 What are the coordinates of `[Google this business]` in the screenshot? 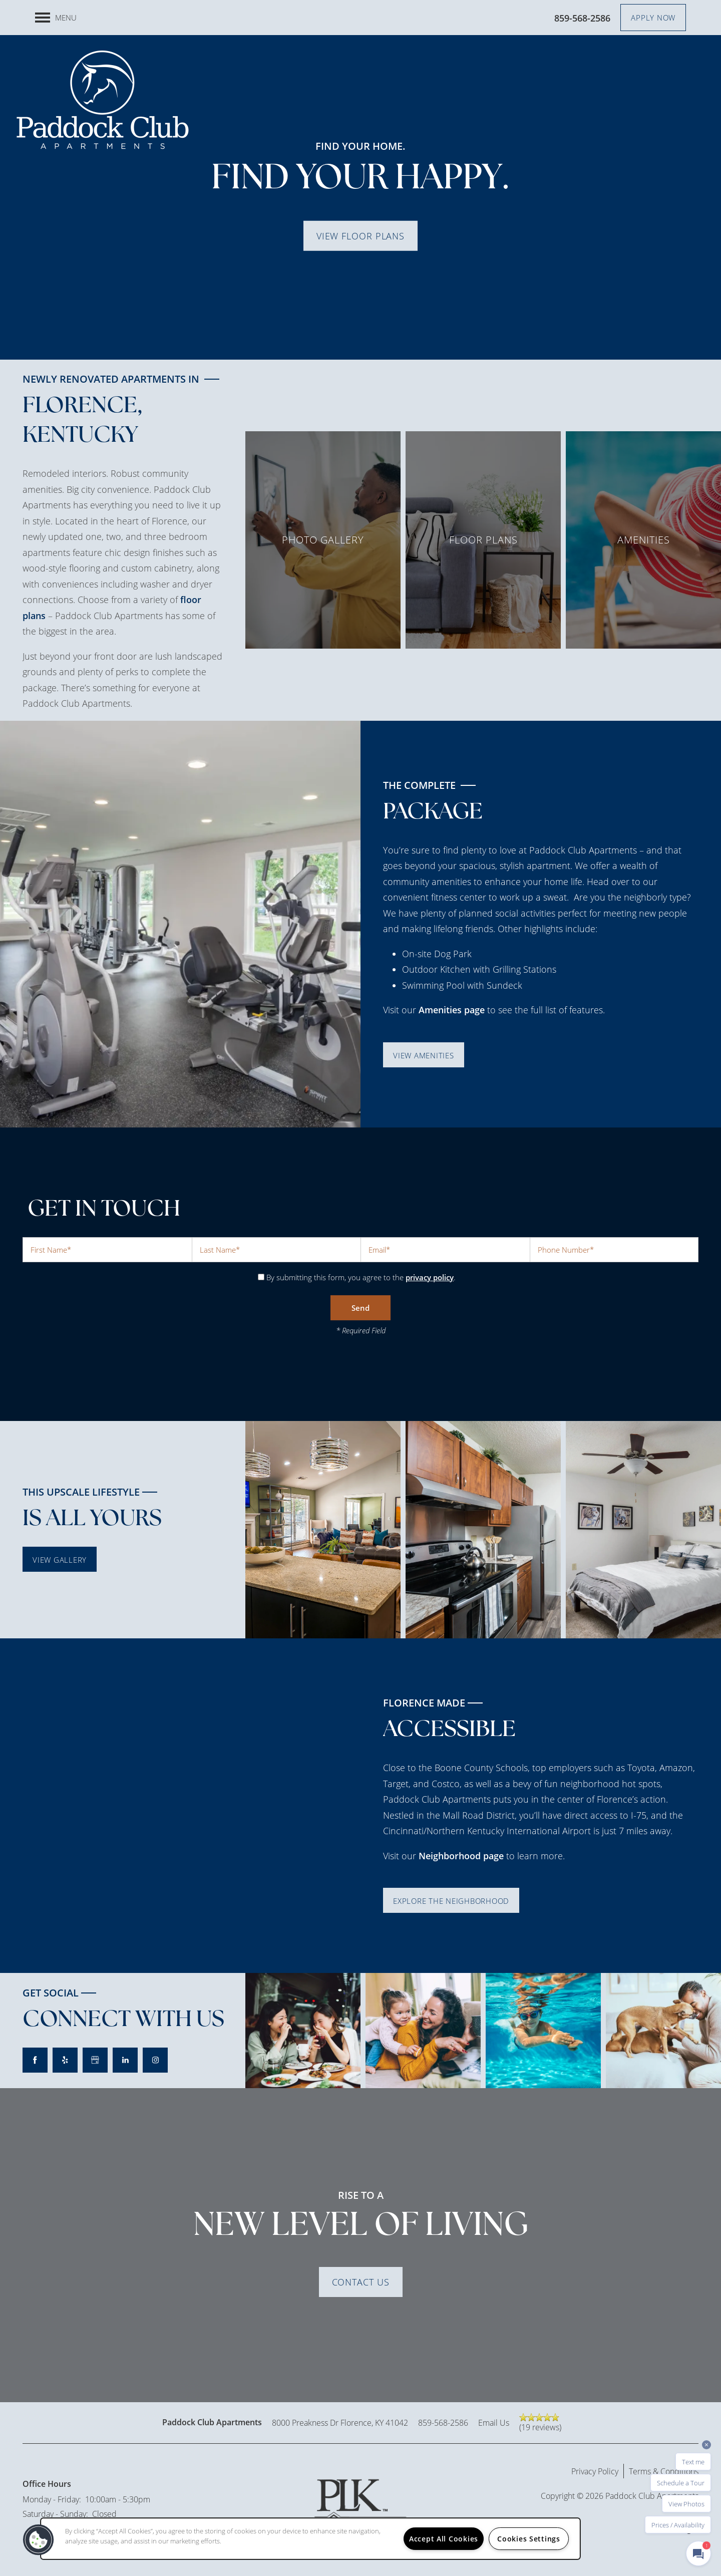 It's located at (95, 2060).